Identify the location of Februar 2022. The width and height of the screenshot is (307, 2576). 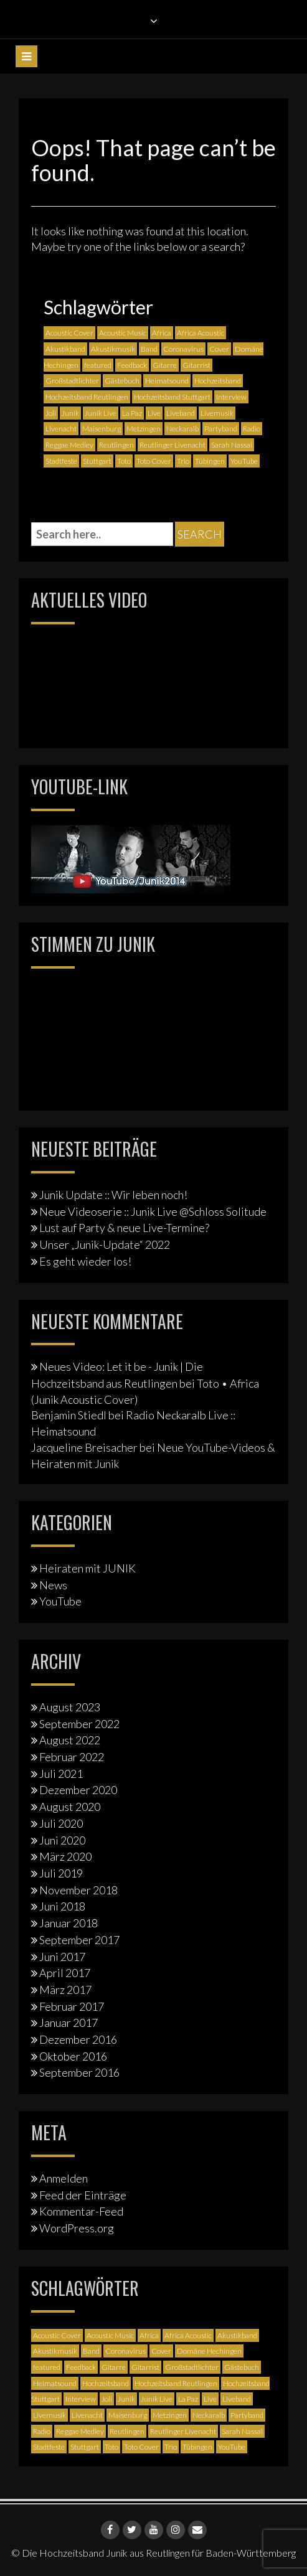
(71, 1757).